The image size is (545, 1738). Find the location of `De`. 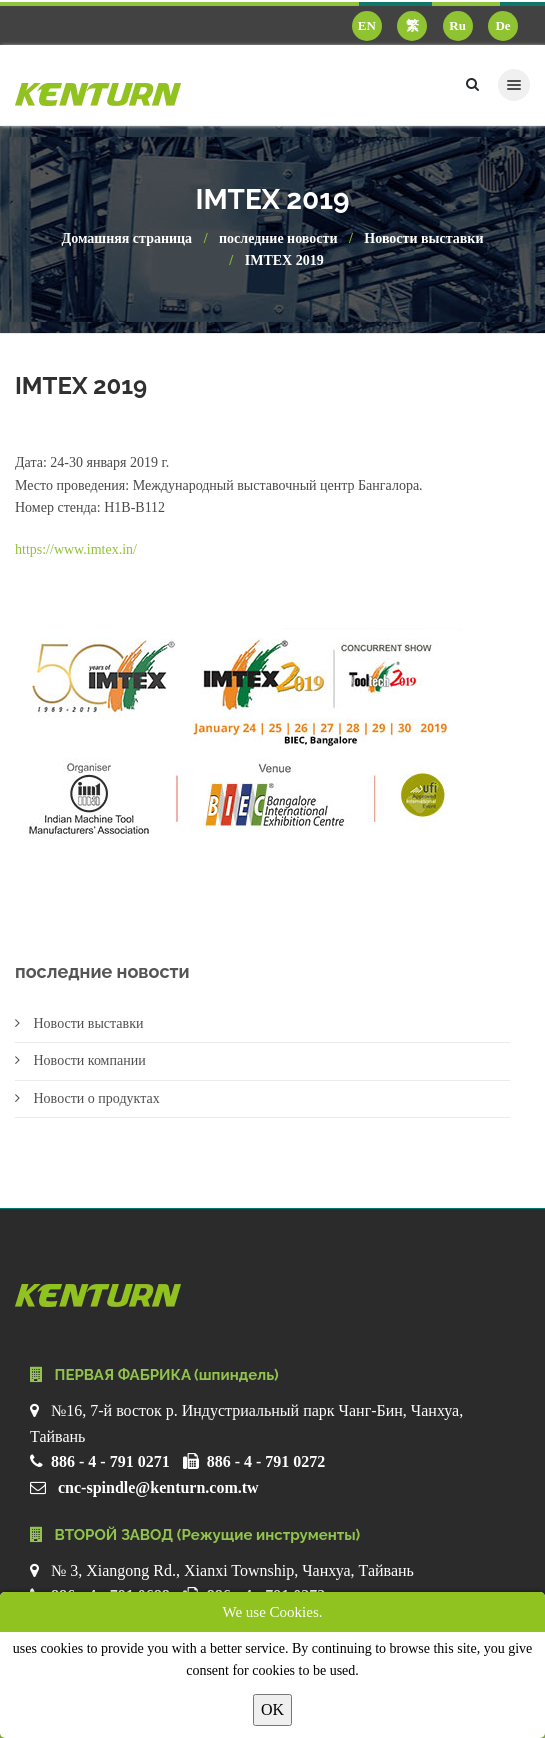

De is located at coordinates (502, 25).